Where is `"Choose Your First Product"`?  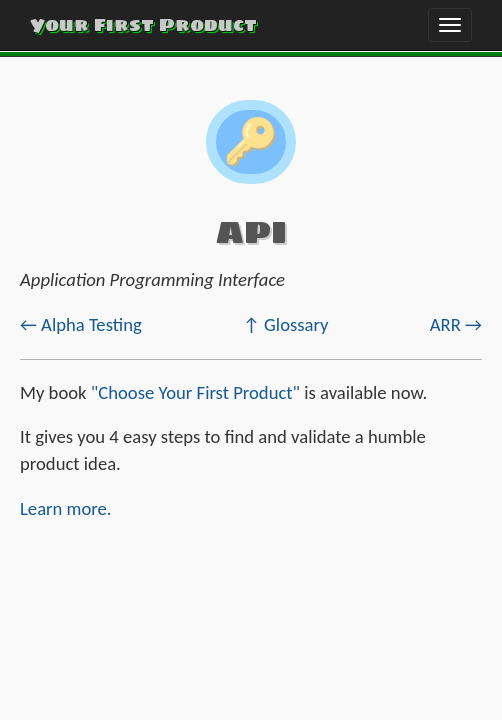 "Choose Your First Product" is located at coordinates (195, 392).